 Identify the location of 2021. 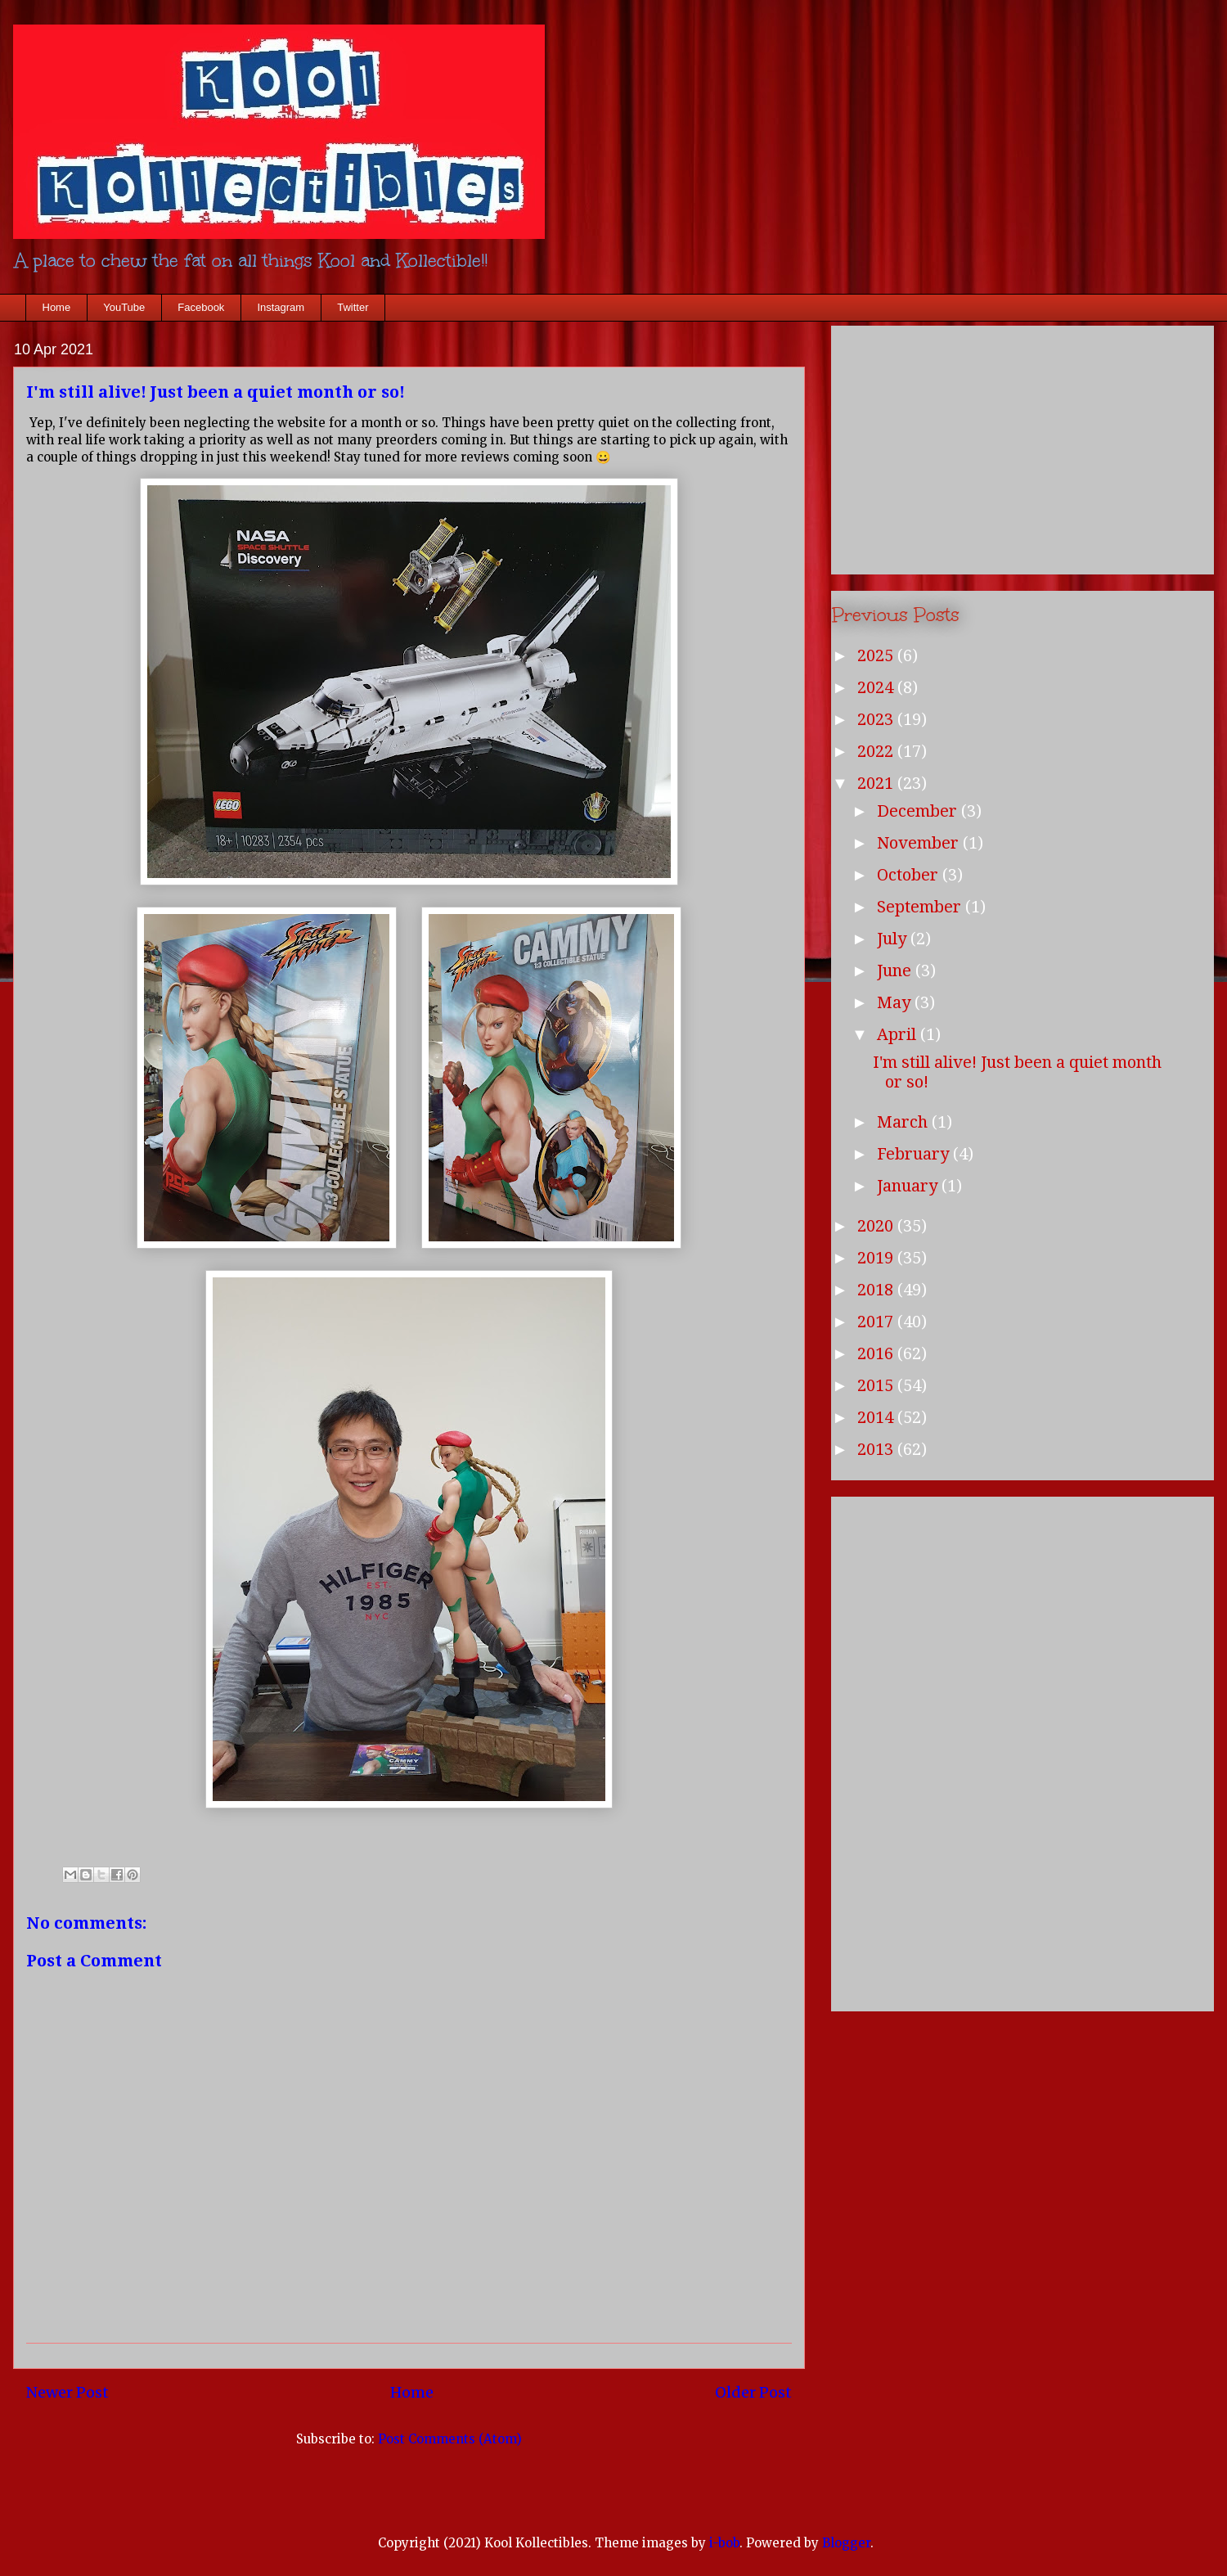
(877, 783).